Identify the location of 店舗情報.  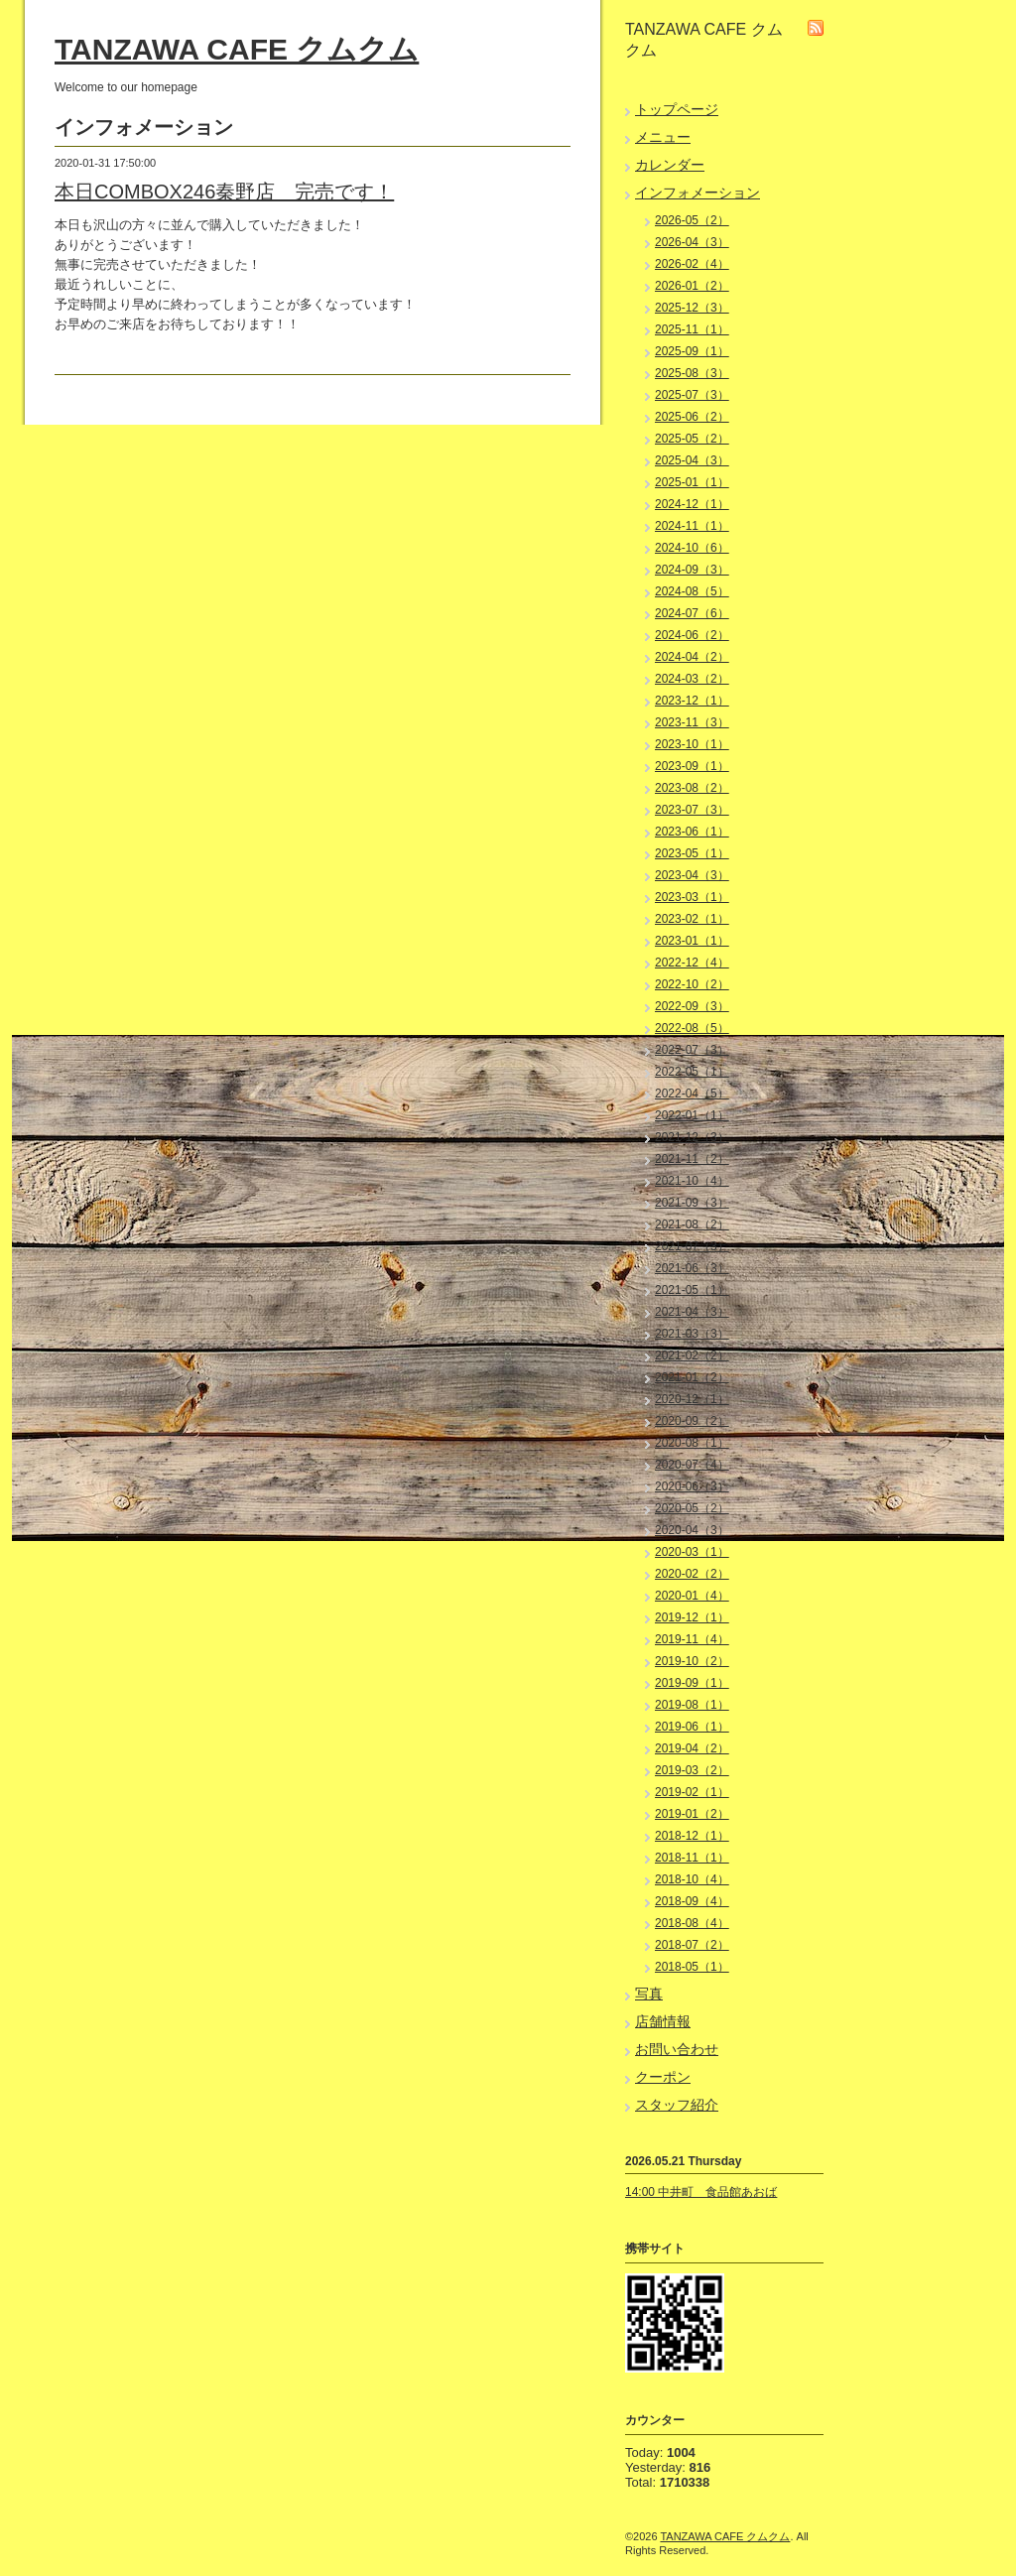
(663, 2021).